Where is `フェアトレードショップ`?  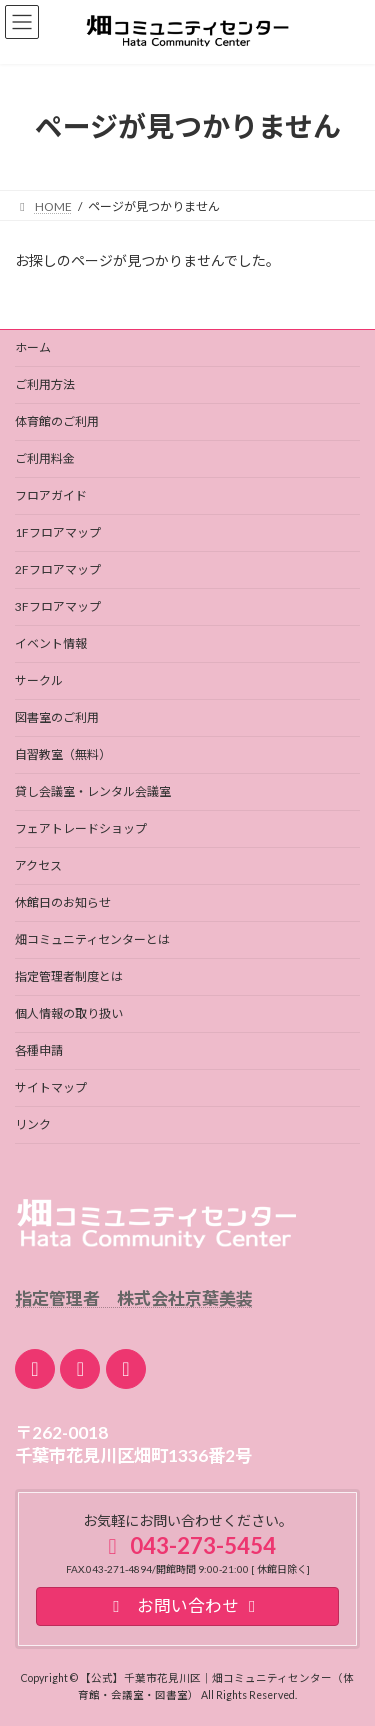
フェアトレードショップ is located at coordinates (81, 828).